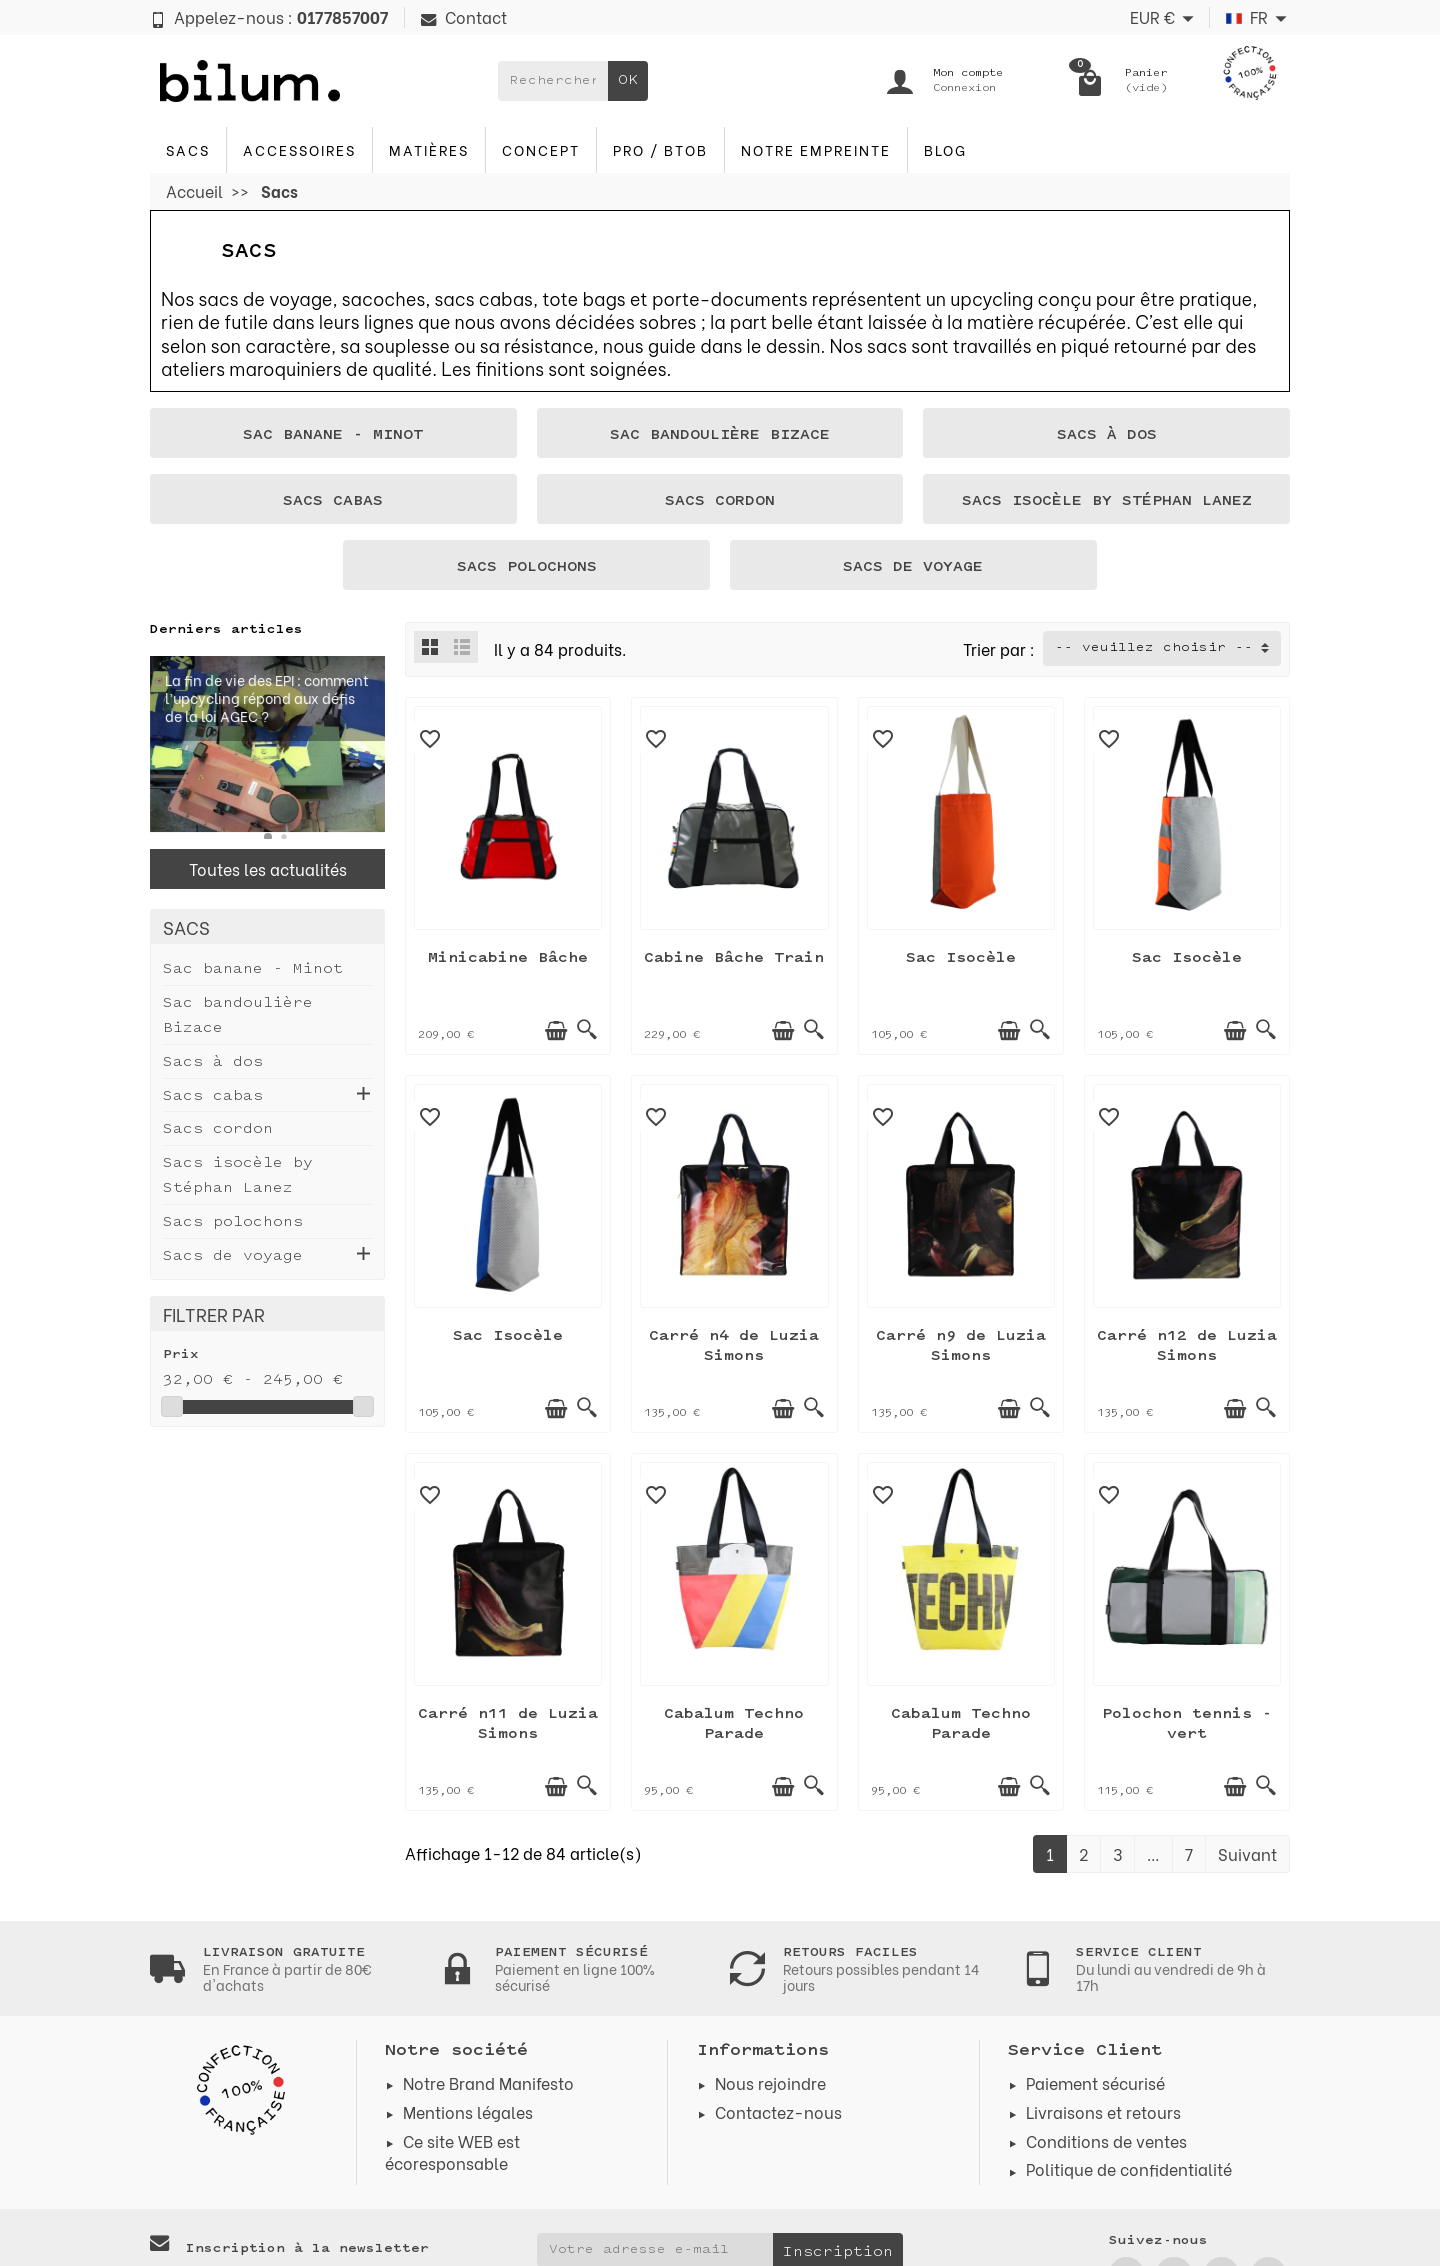 The height and width of the screenshot is (2266, 1440). I want to click on Sac Isocèle, so click(961, 958).